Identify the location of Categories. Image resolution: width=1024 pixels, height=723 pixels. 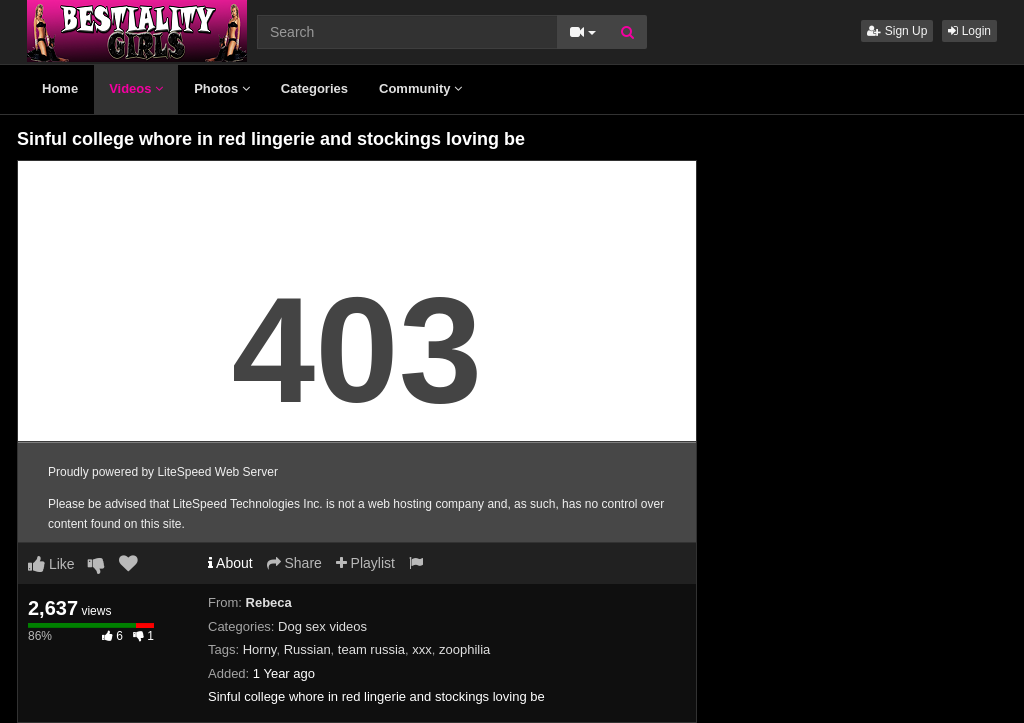
(314, 88).